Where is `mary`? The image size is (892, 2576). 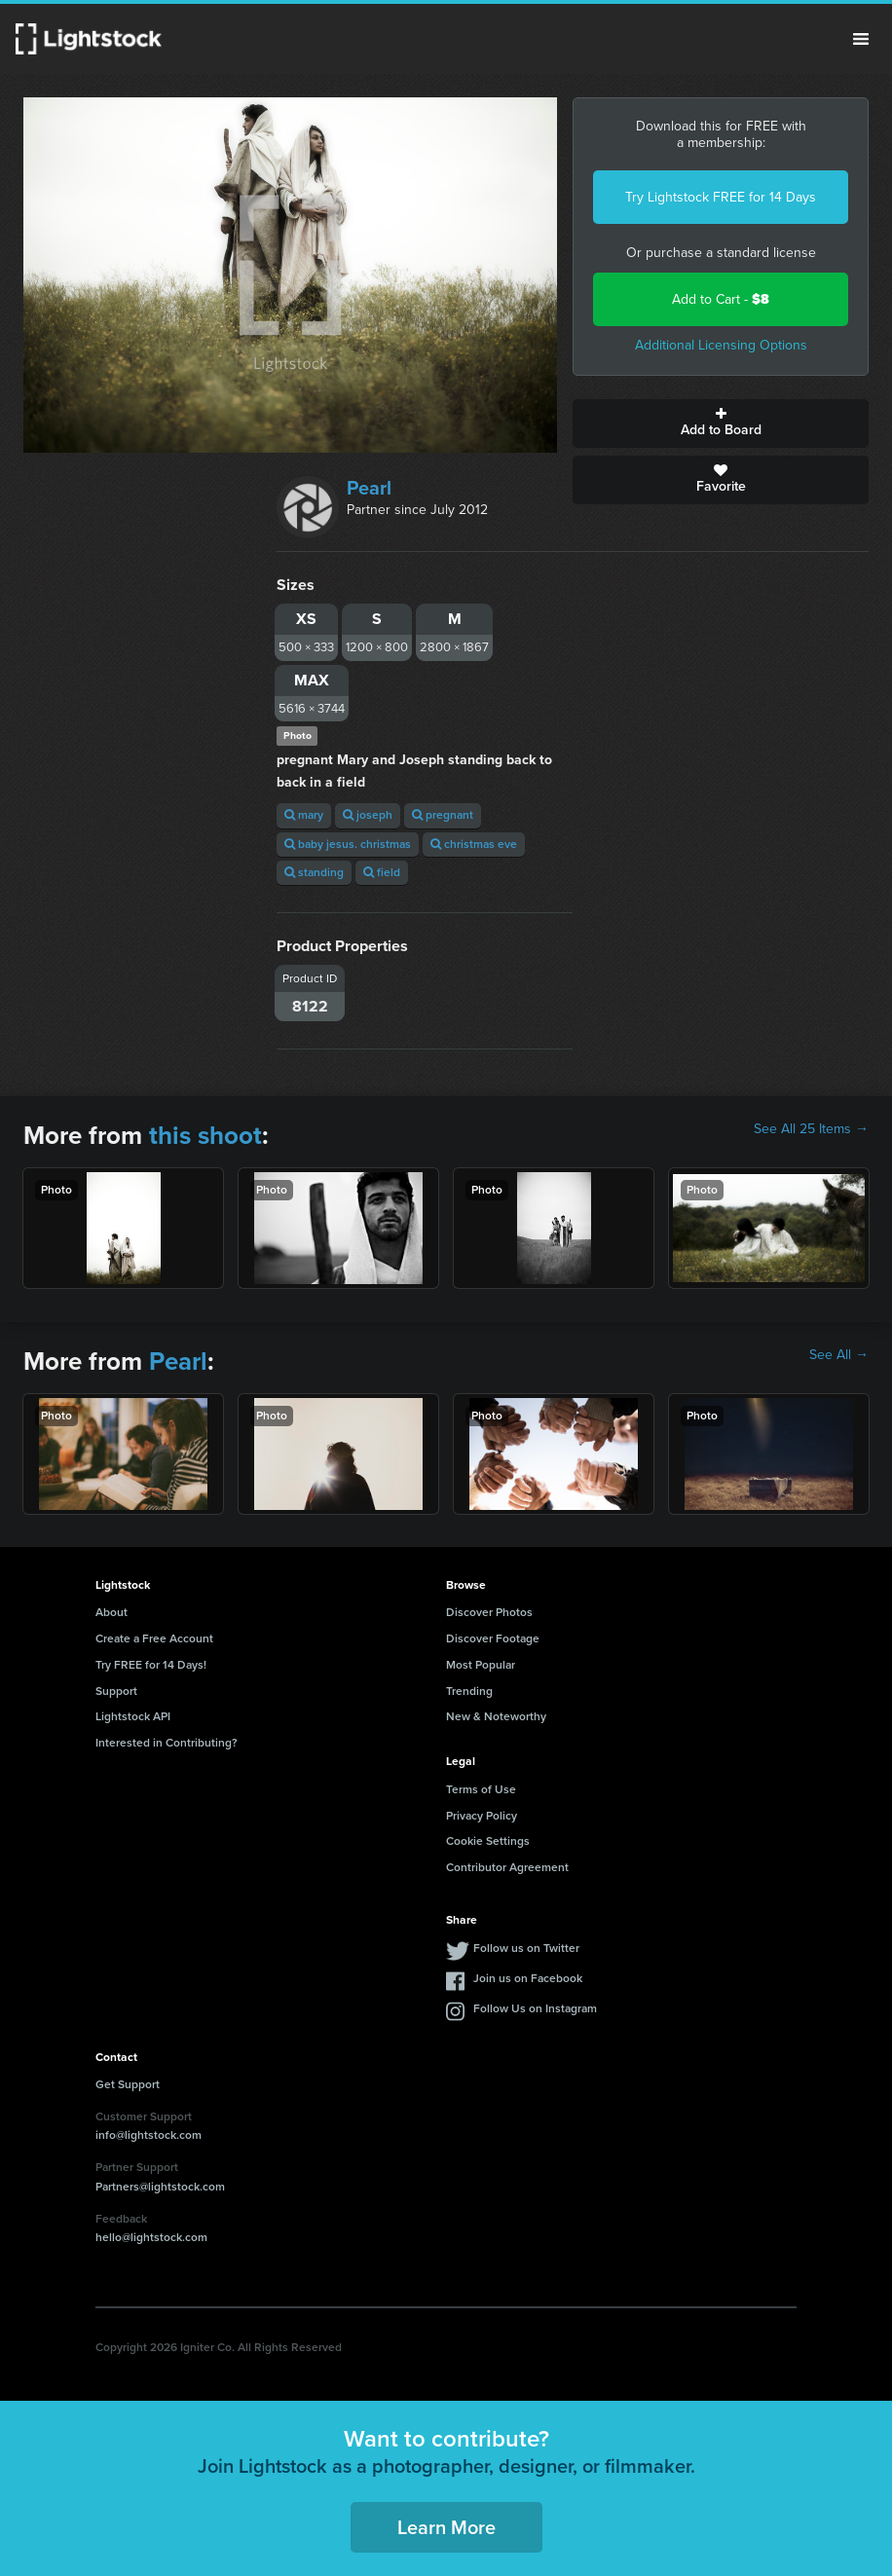 mary is located at coordinates (303, 815).